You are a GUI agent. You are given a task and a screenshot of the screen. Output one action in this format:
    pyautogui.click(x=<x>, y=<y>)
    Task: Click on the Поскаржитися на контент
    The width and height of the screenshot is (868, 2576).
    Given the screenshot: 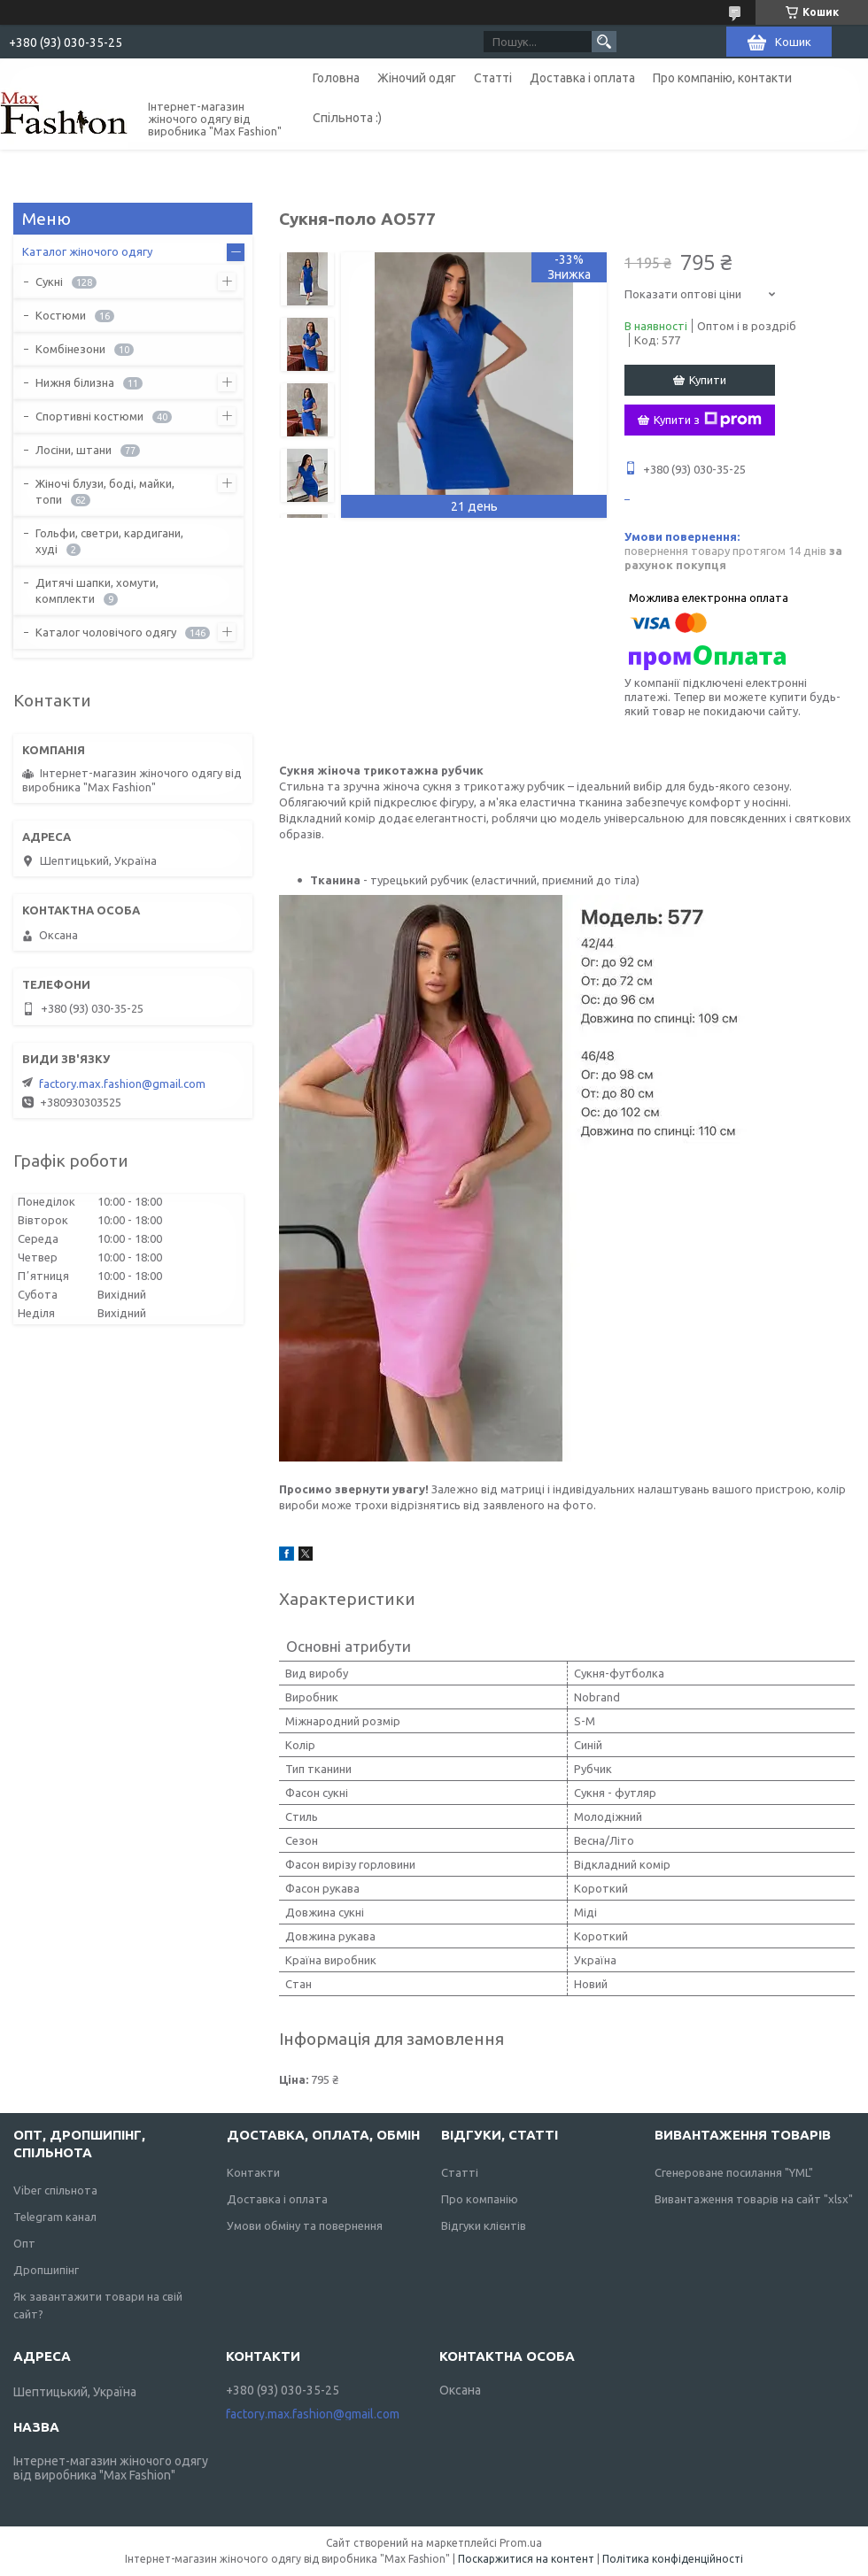 What is the action you would take?
    pyautogui.click(x=526, y=2558)
    